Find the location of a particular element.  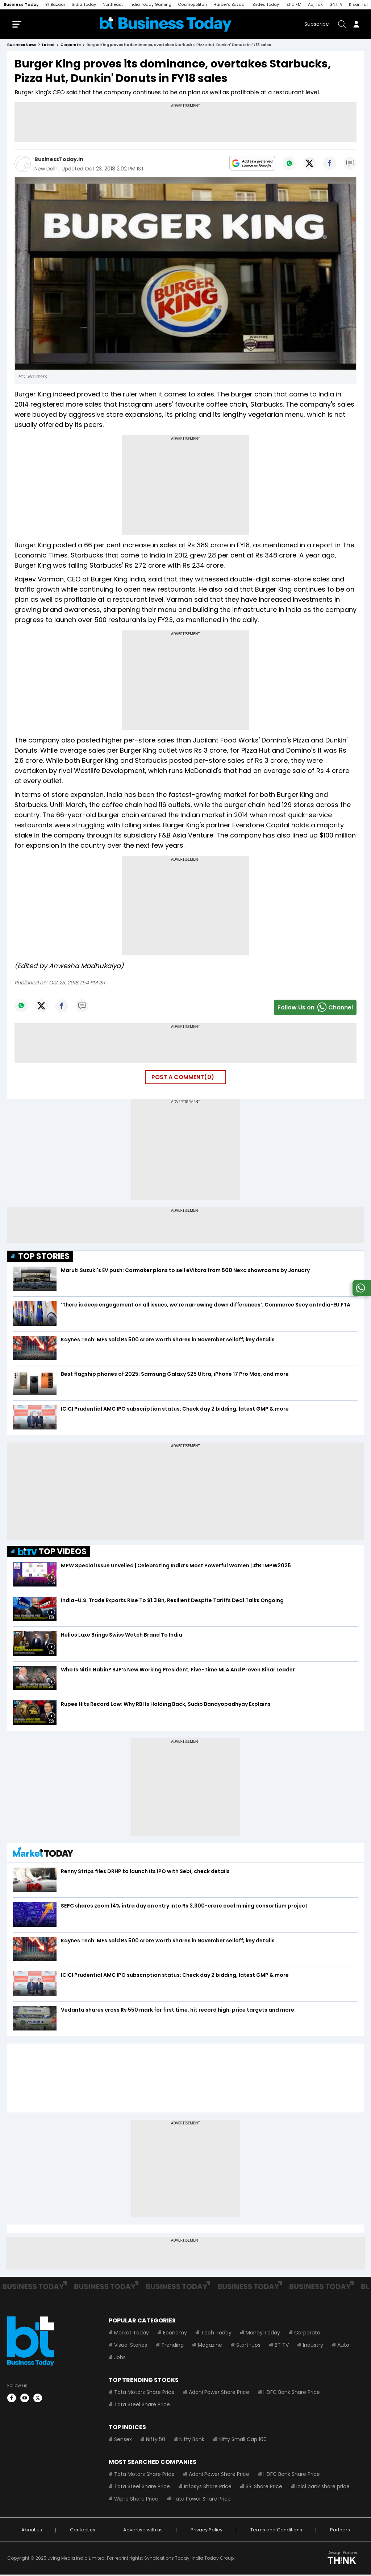

Tata Steel Share Price is located at coordinates (142, 2406).